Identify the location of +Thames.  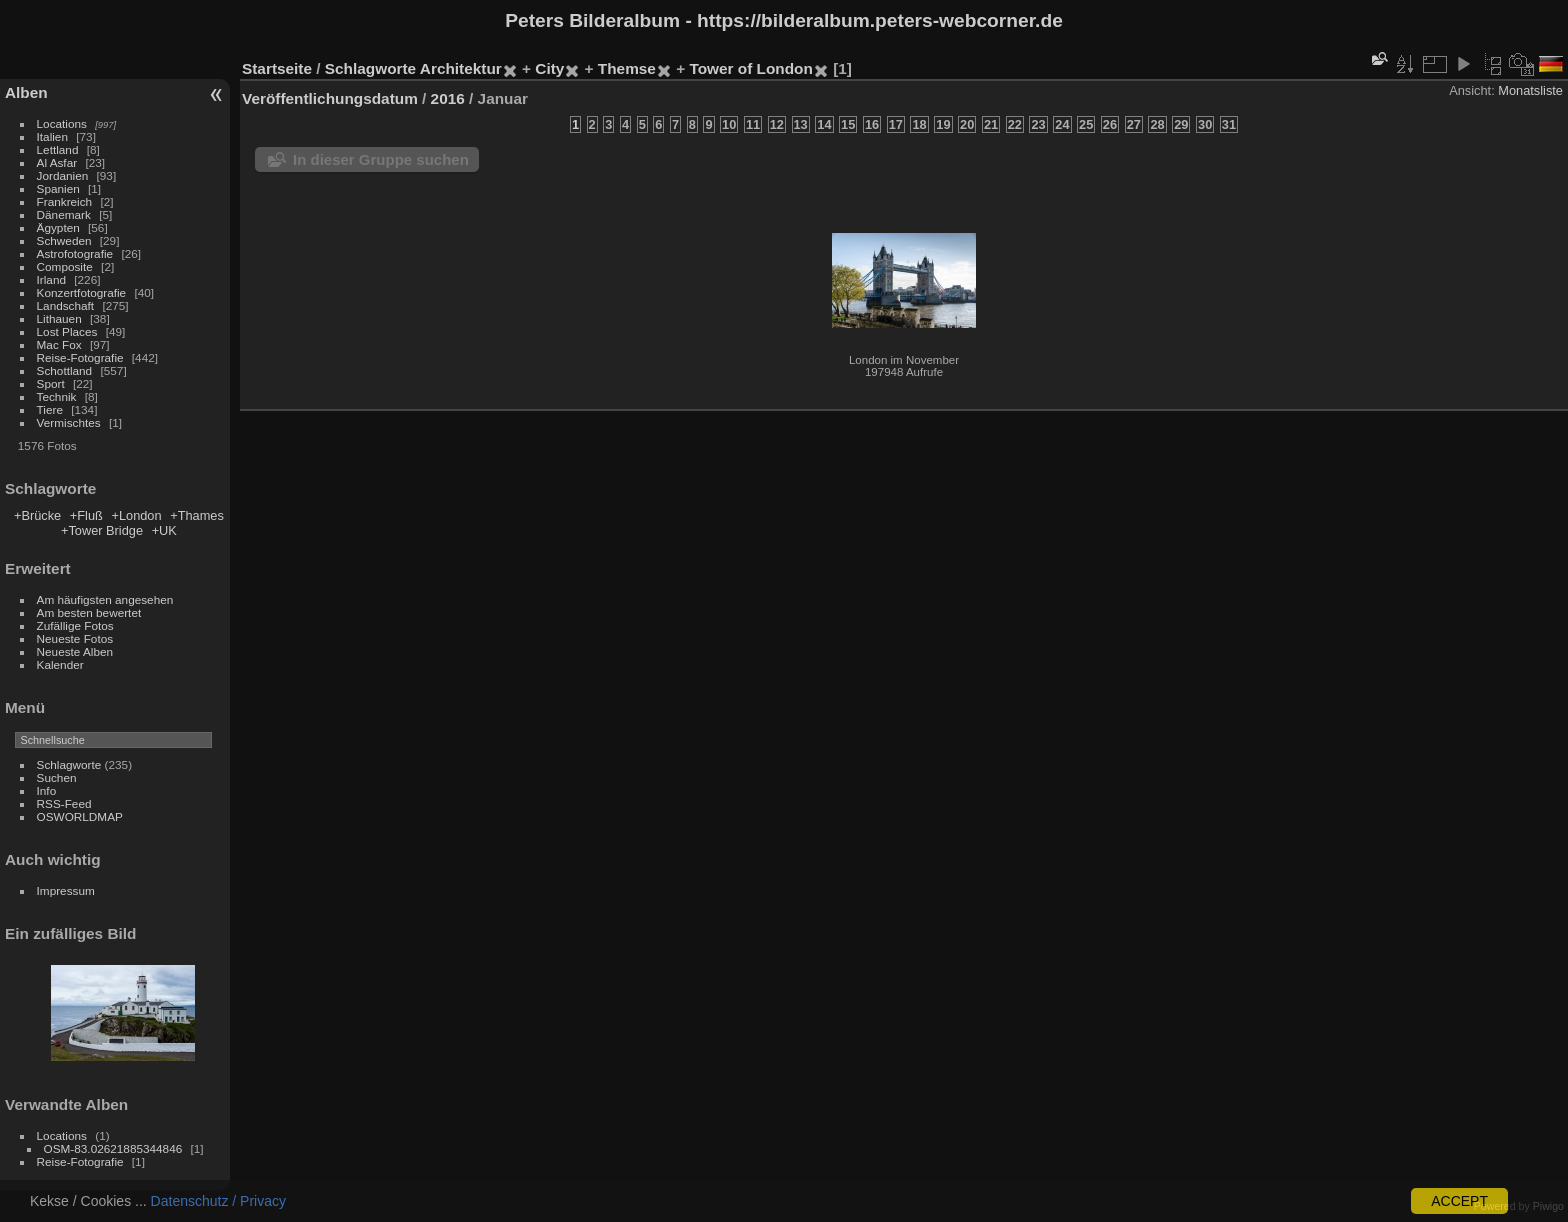
(197, 515).